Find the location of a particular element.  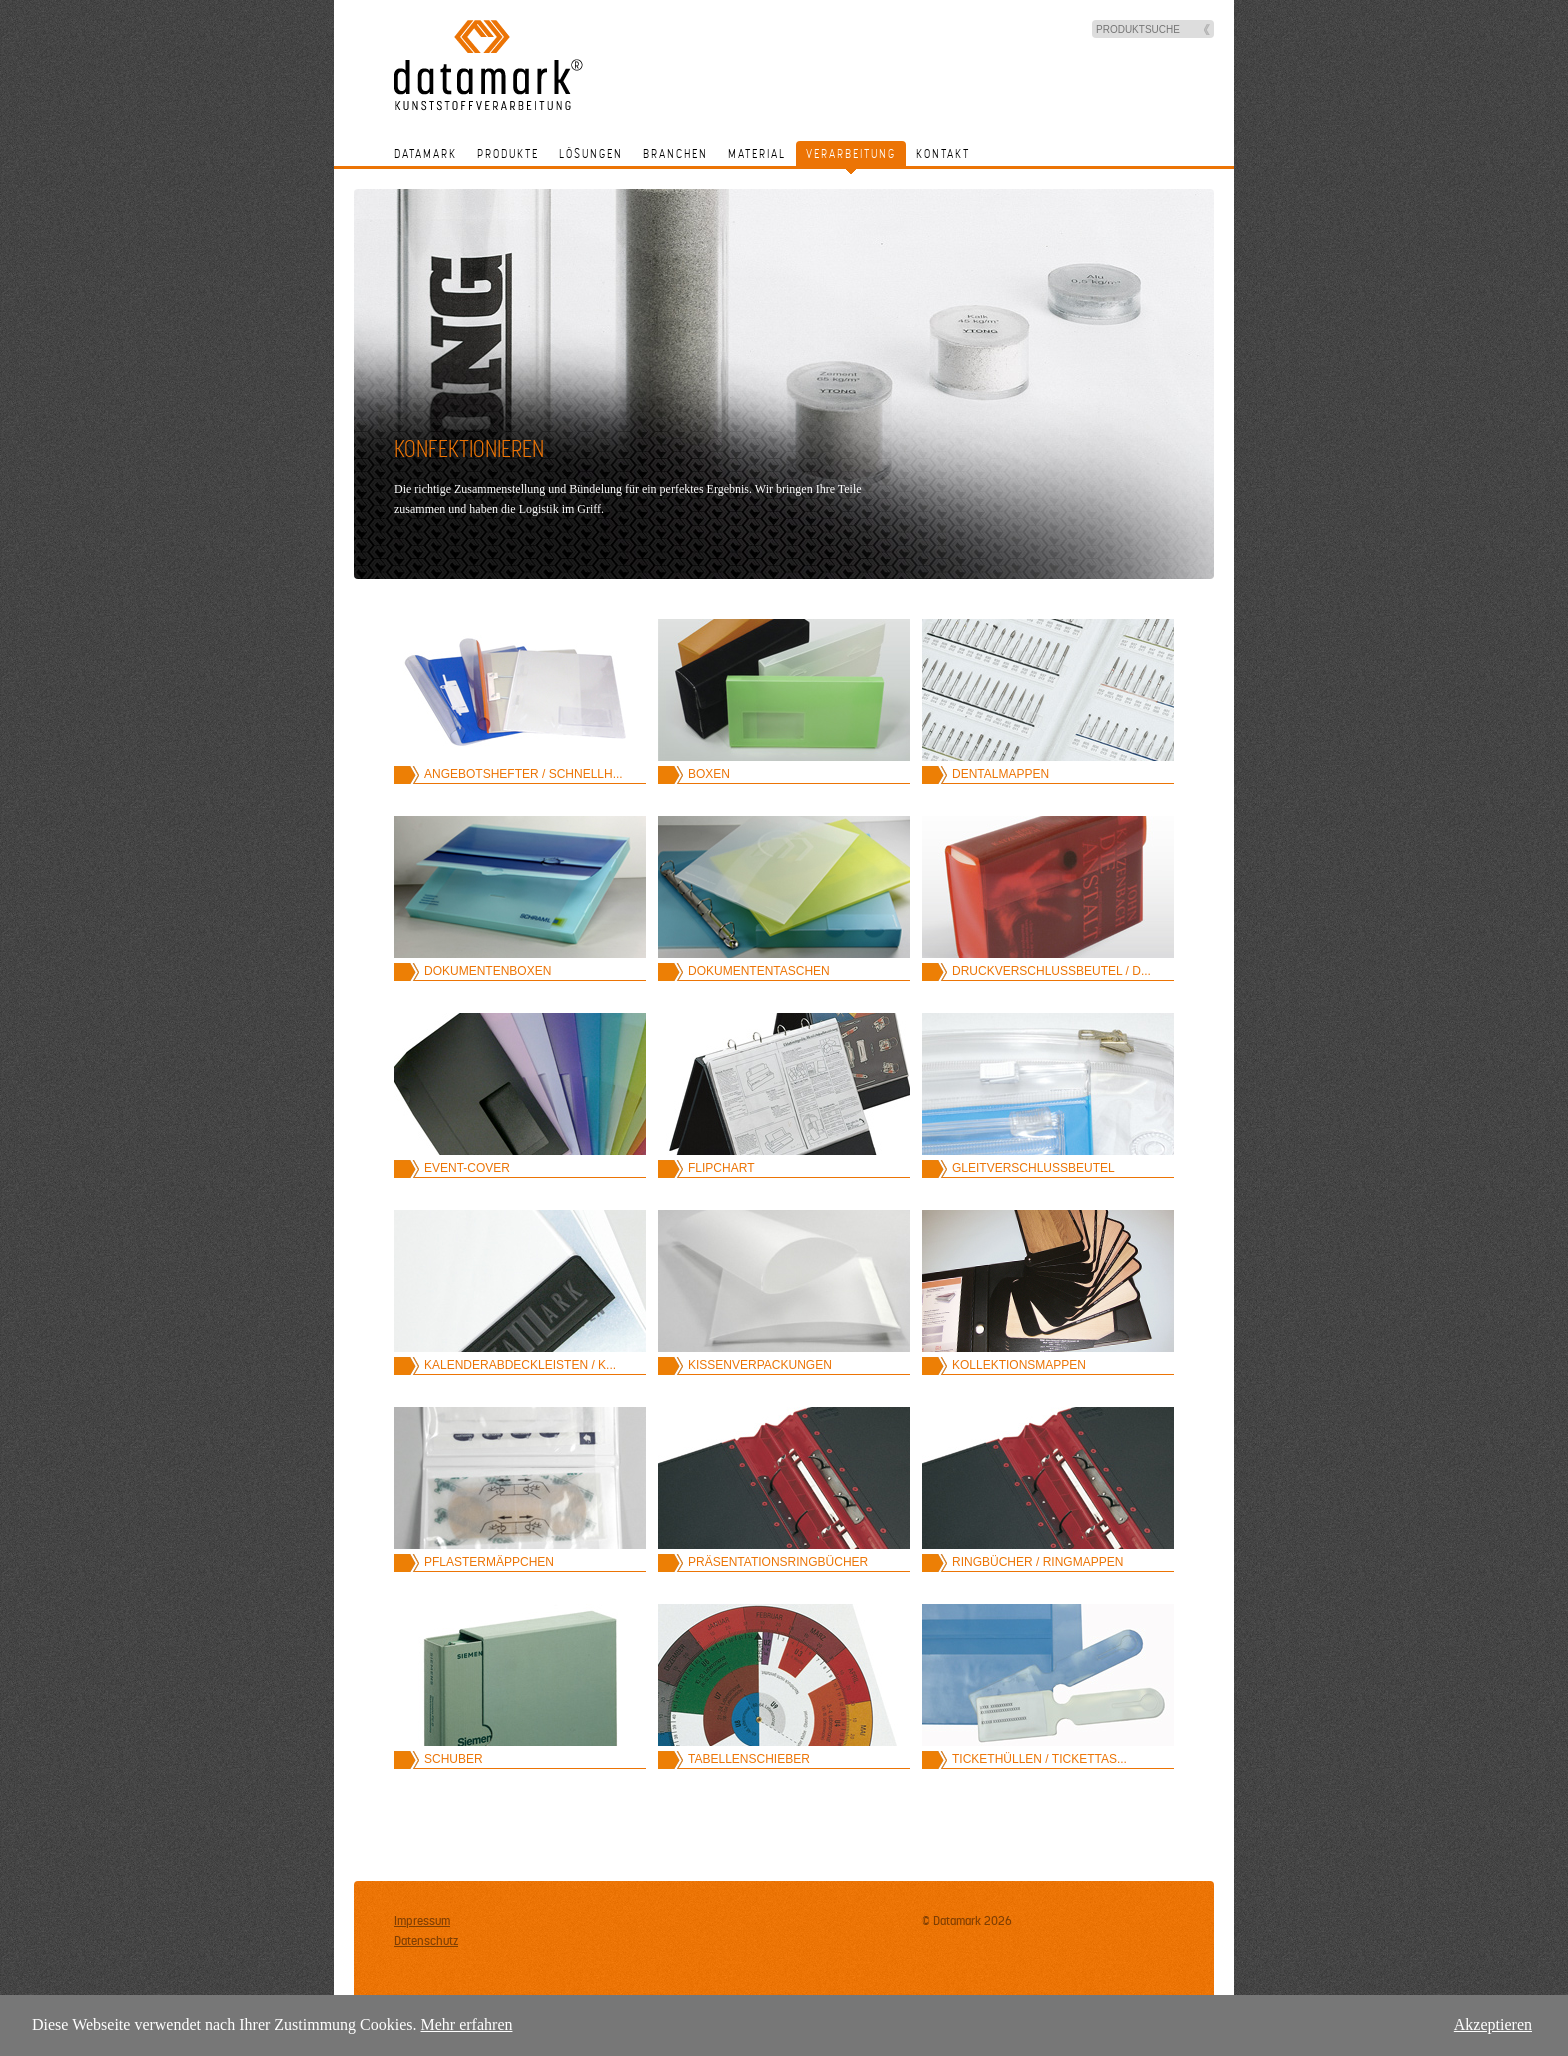

Ringbücher / Ringmappen is located at coordinates (1037, 1562).